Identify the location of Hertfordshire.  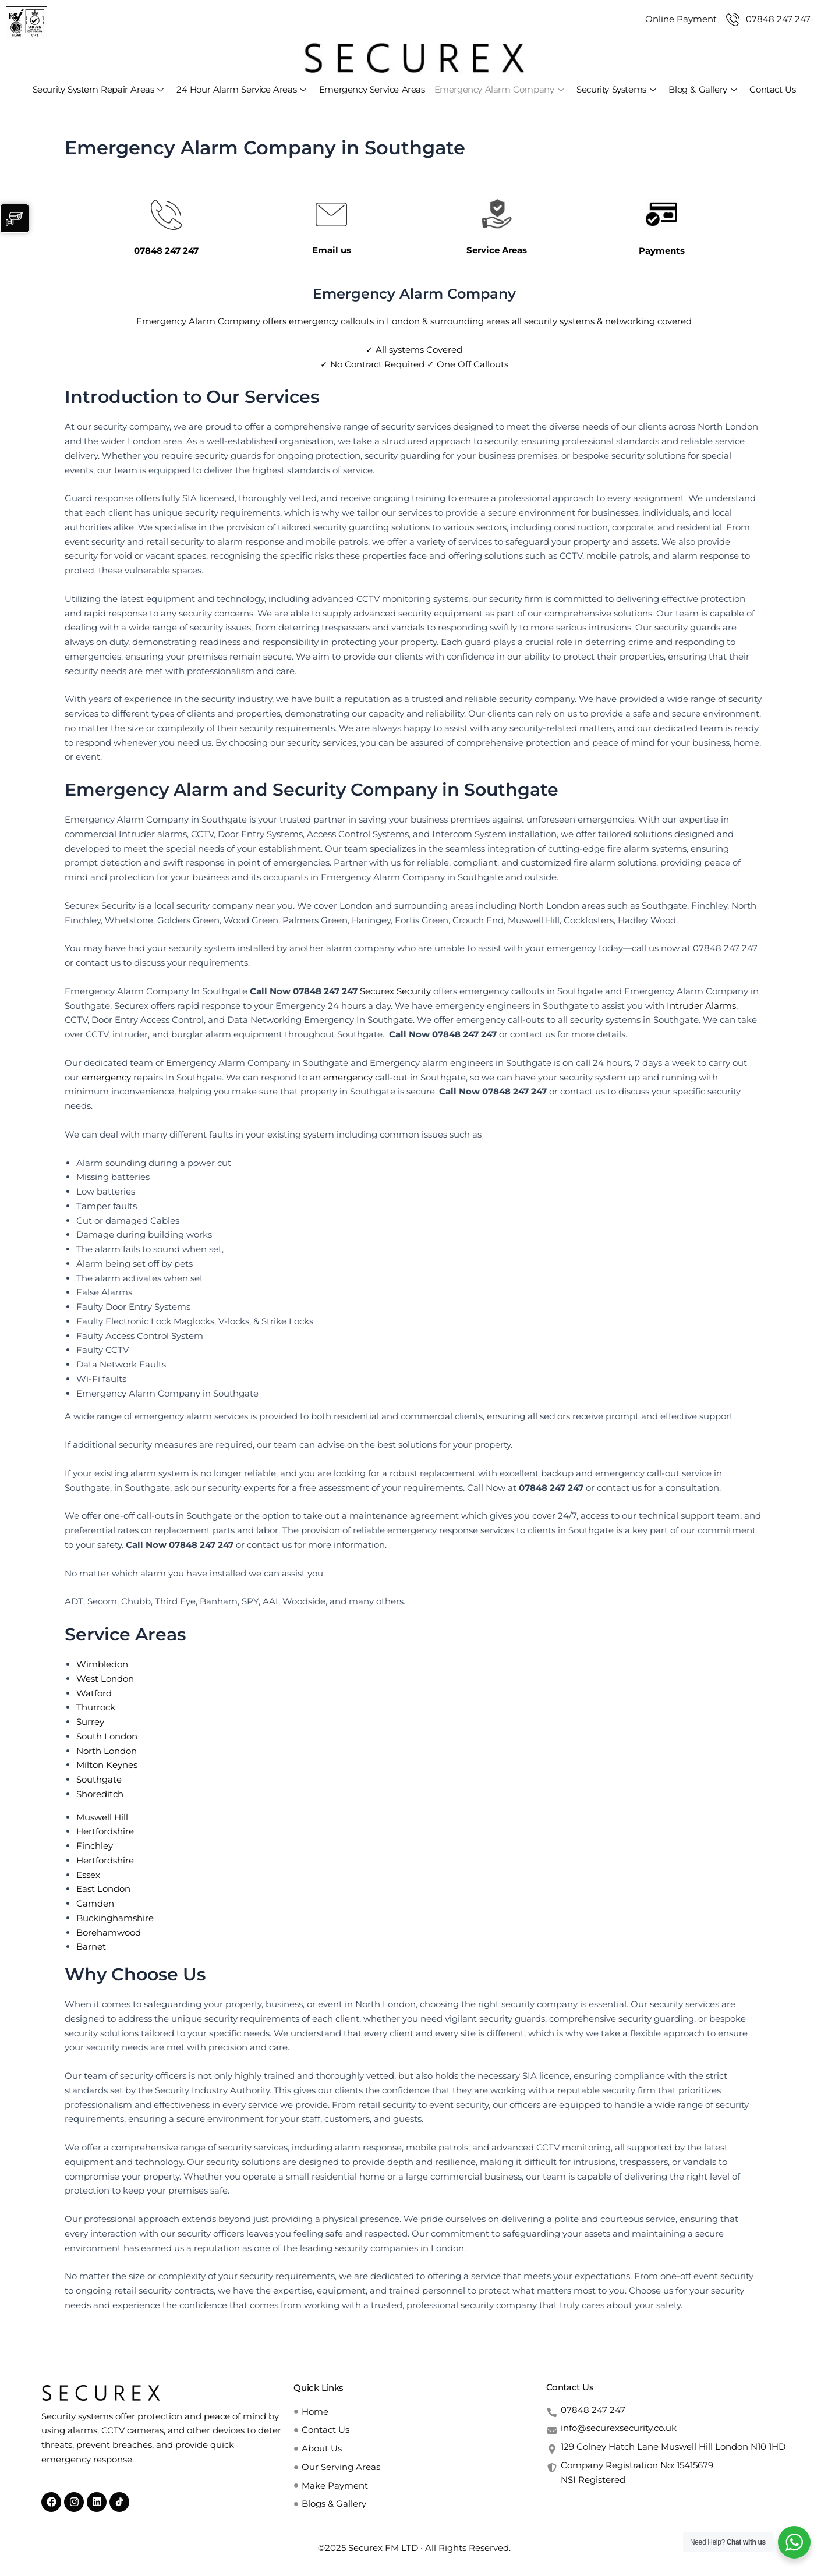
(105, 1831).